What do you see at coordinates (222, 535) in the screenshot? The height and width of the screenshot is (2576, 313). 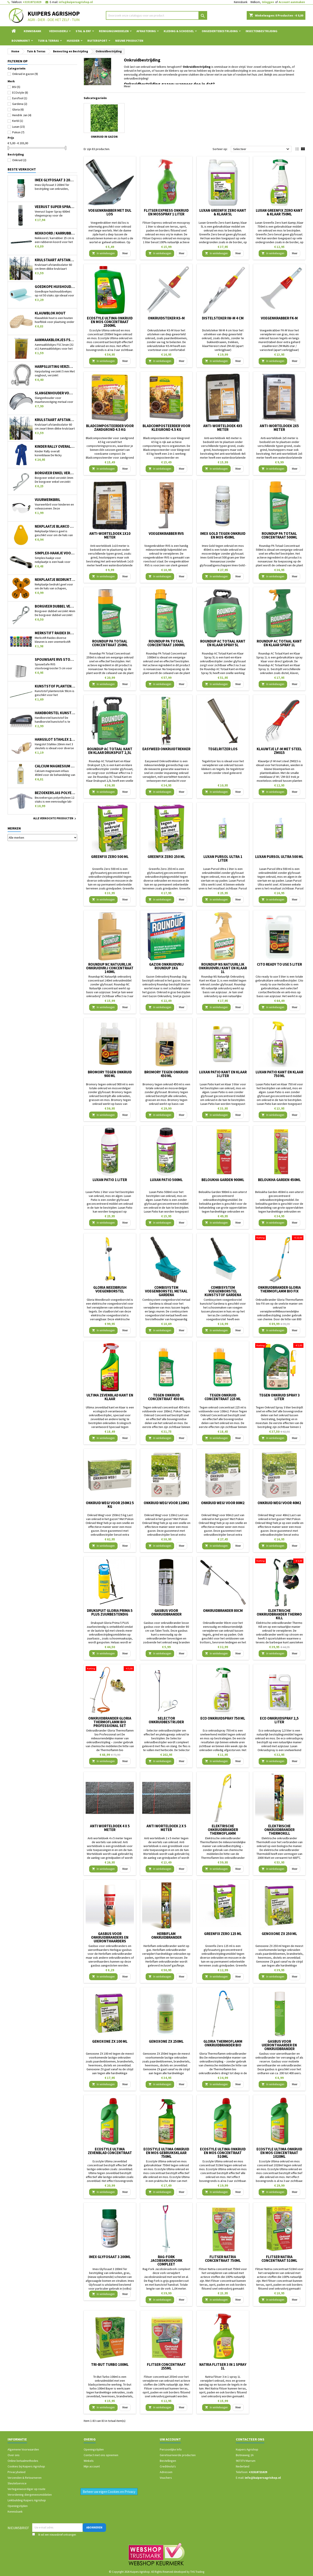 I see `Imex Gold tegen onkruid en mos 450ml` at bounding box center [222, 535].